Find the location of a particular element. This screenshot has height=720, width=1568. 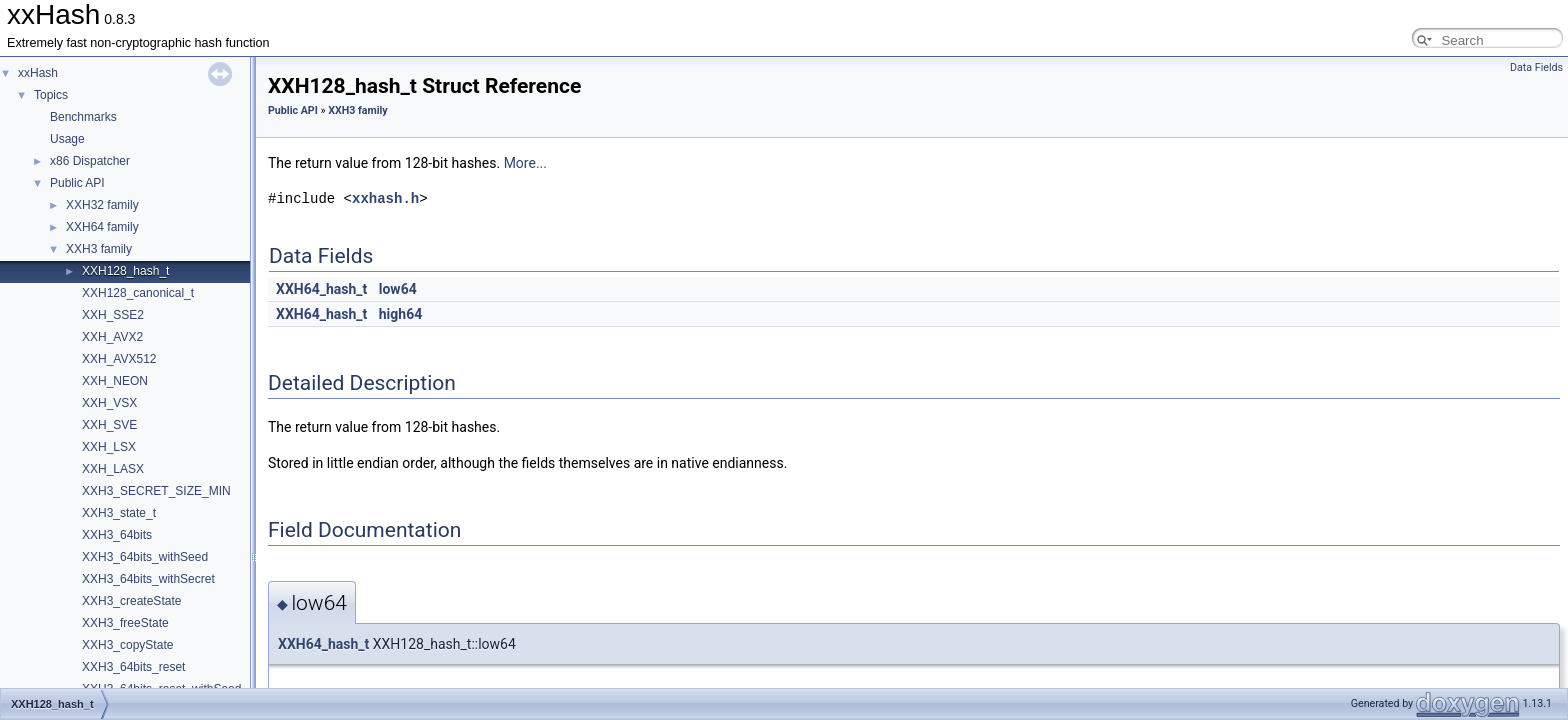

XXH32 family is located at coordinates (102, 205).